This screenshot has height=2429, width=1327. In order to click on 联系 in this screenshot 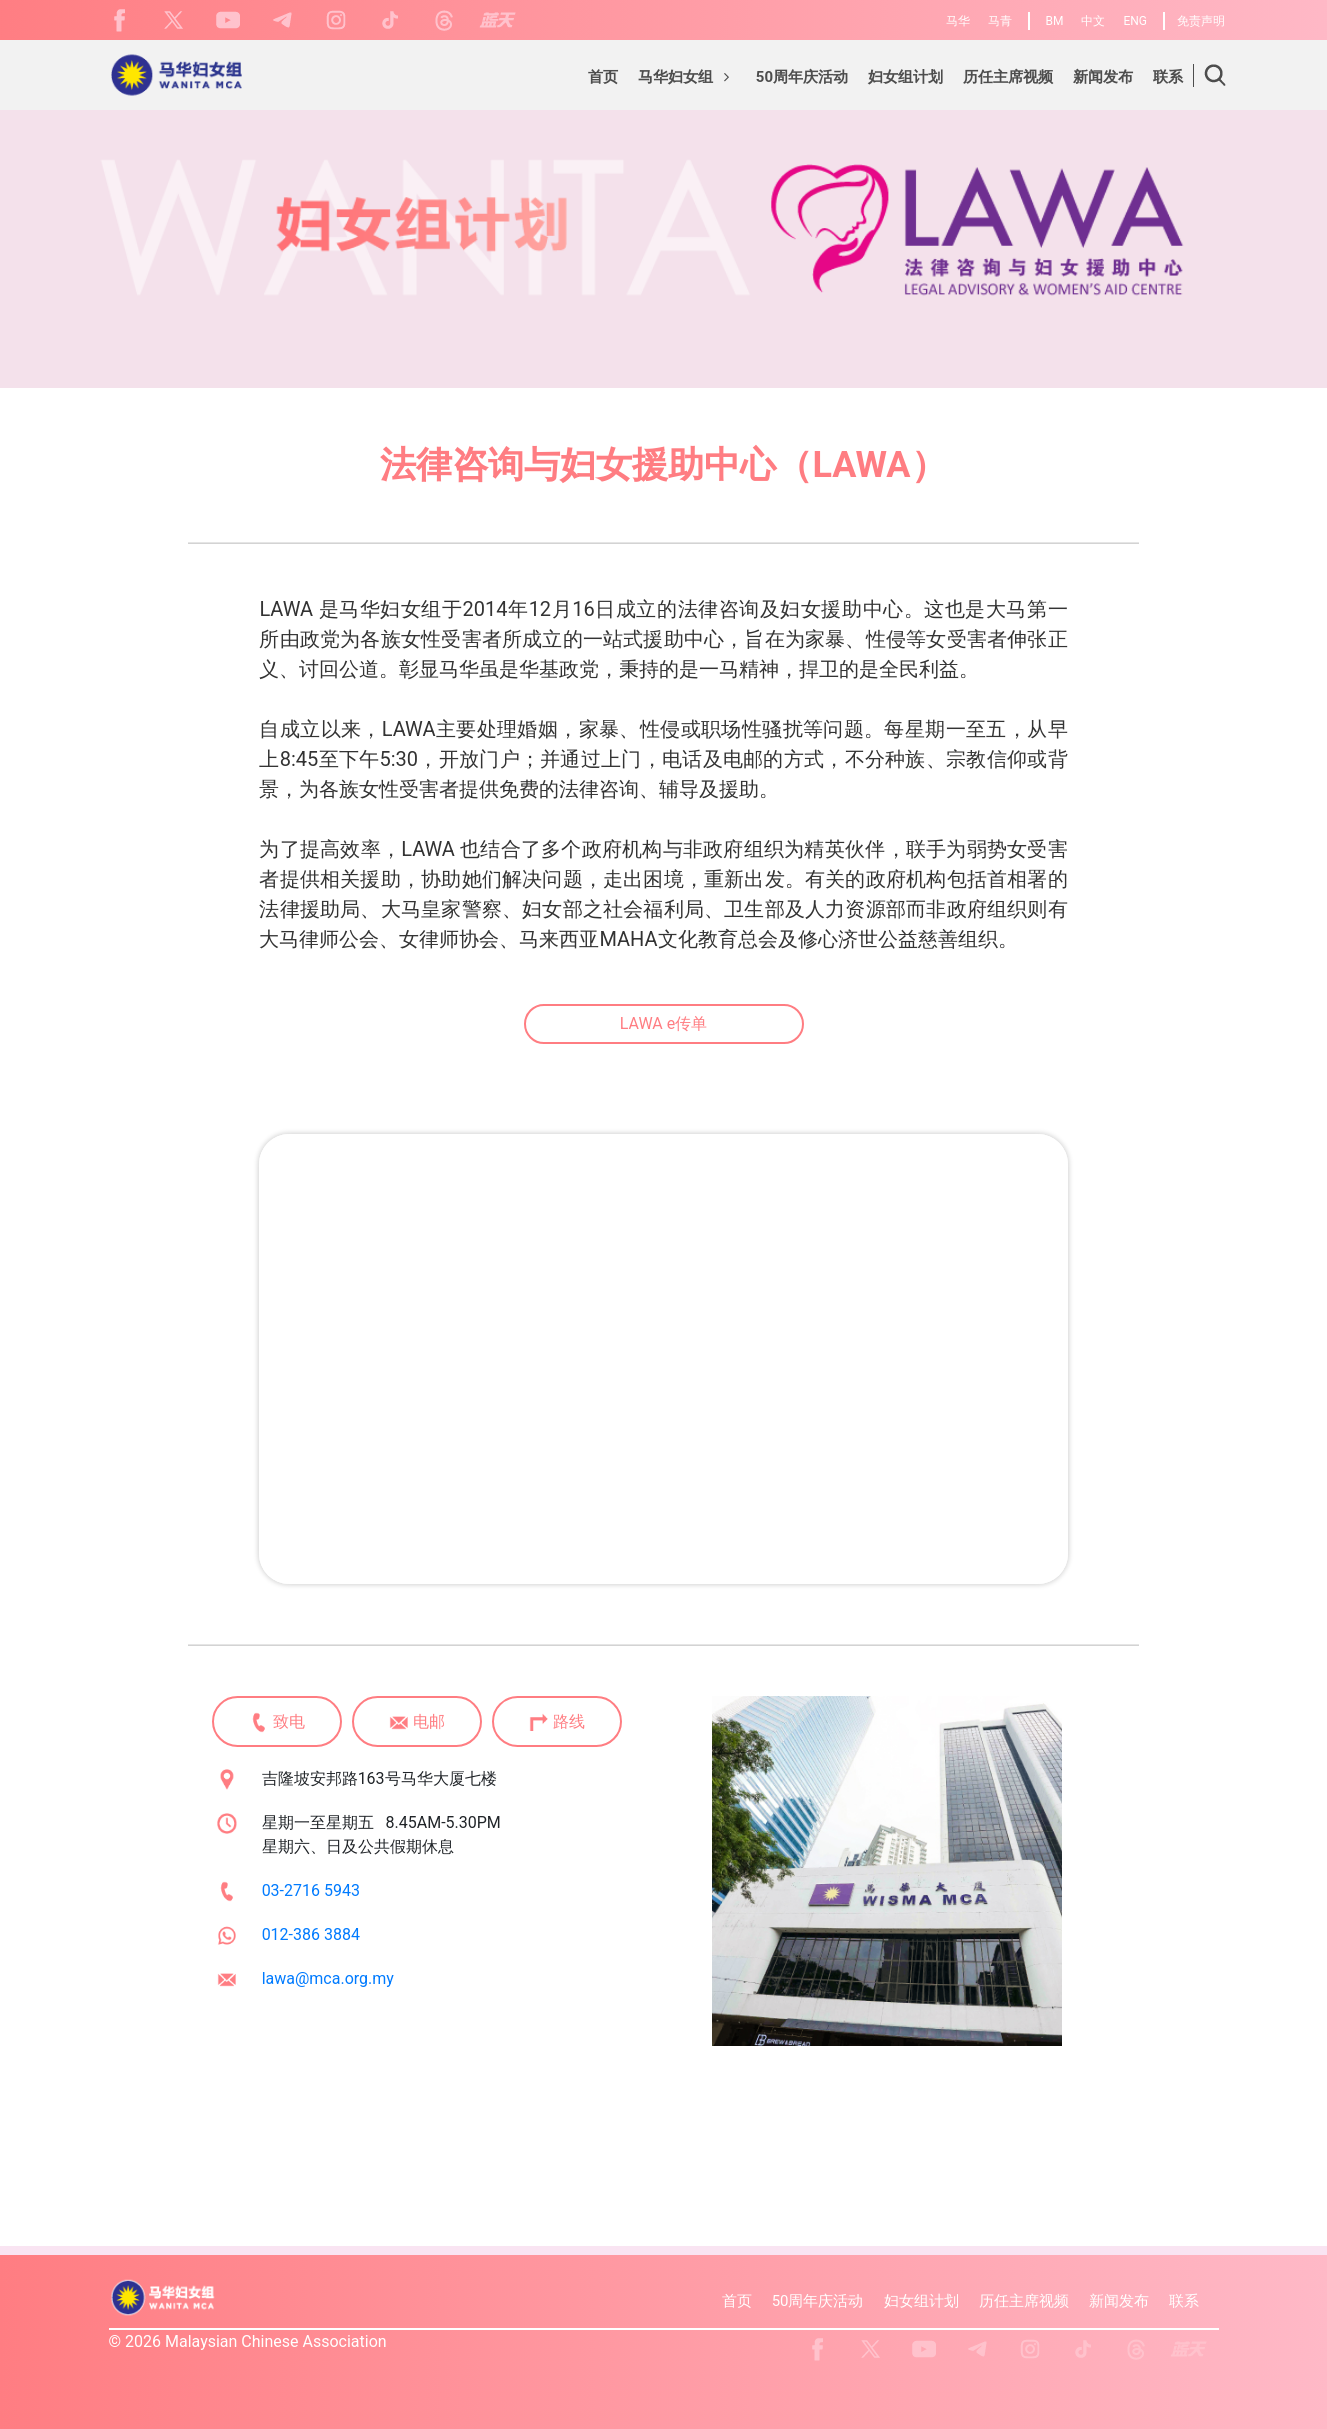, I will do `click(1184, 2301)`.